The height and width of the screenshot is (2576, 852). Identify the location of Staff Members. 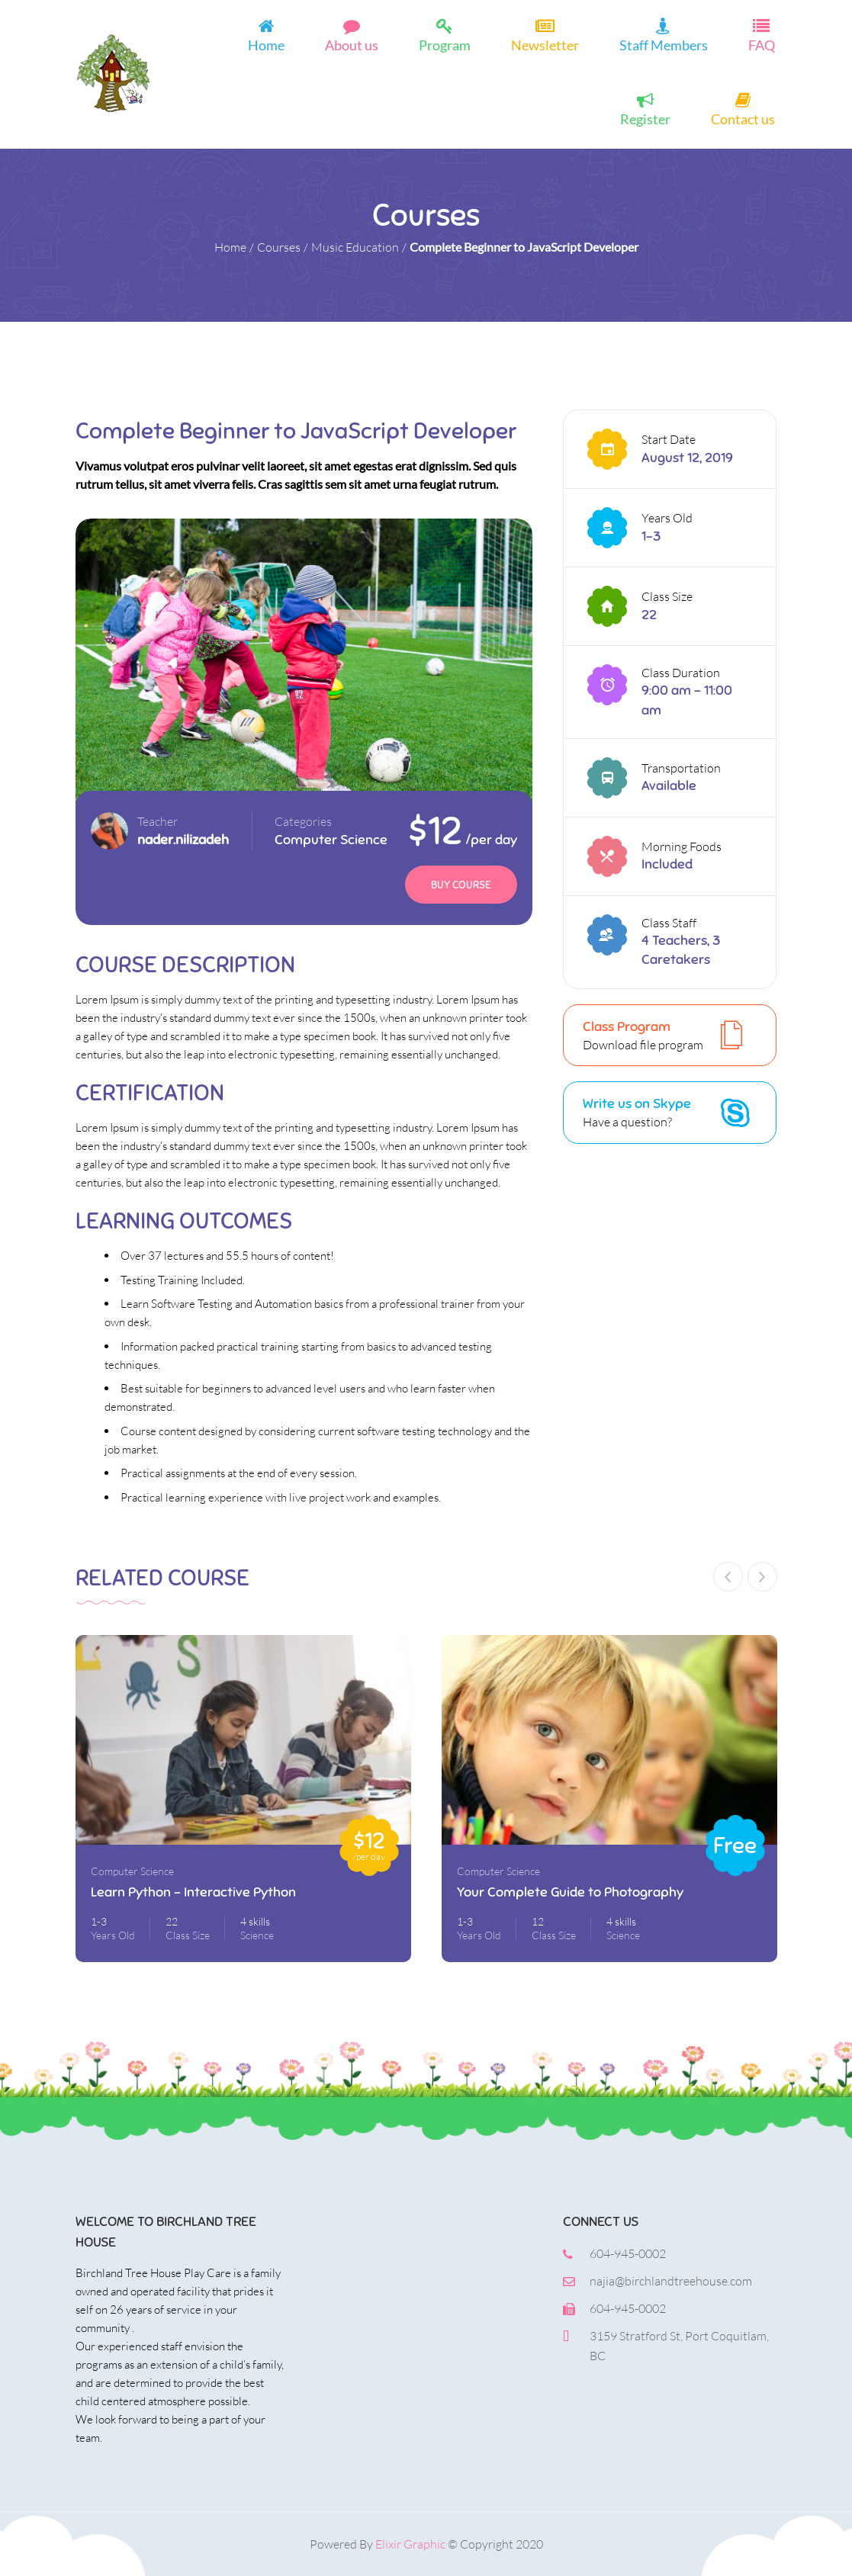
(663, 43).